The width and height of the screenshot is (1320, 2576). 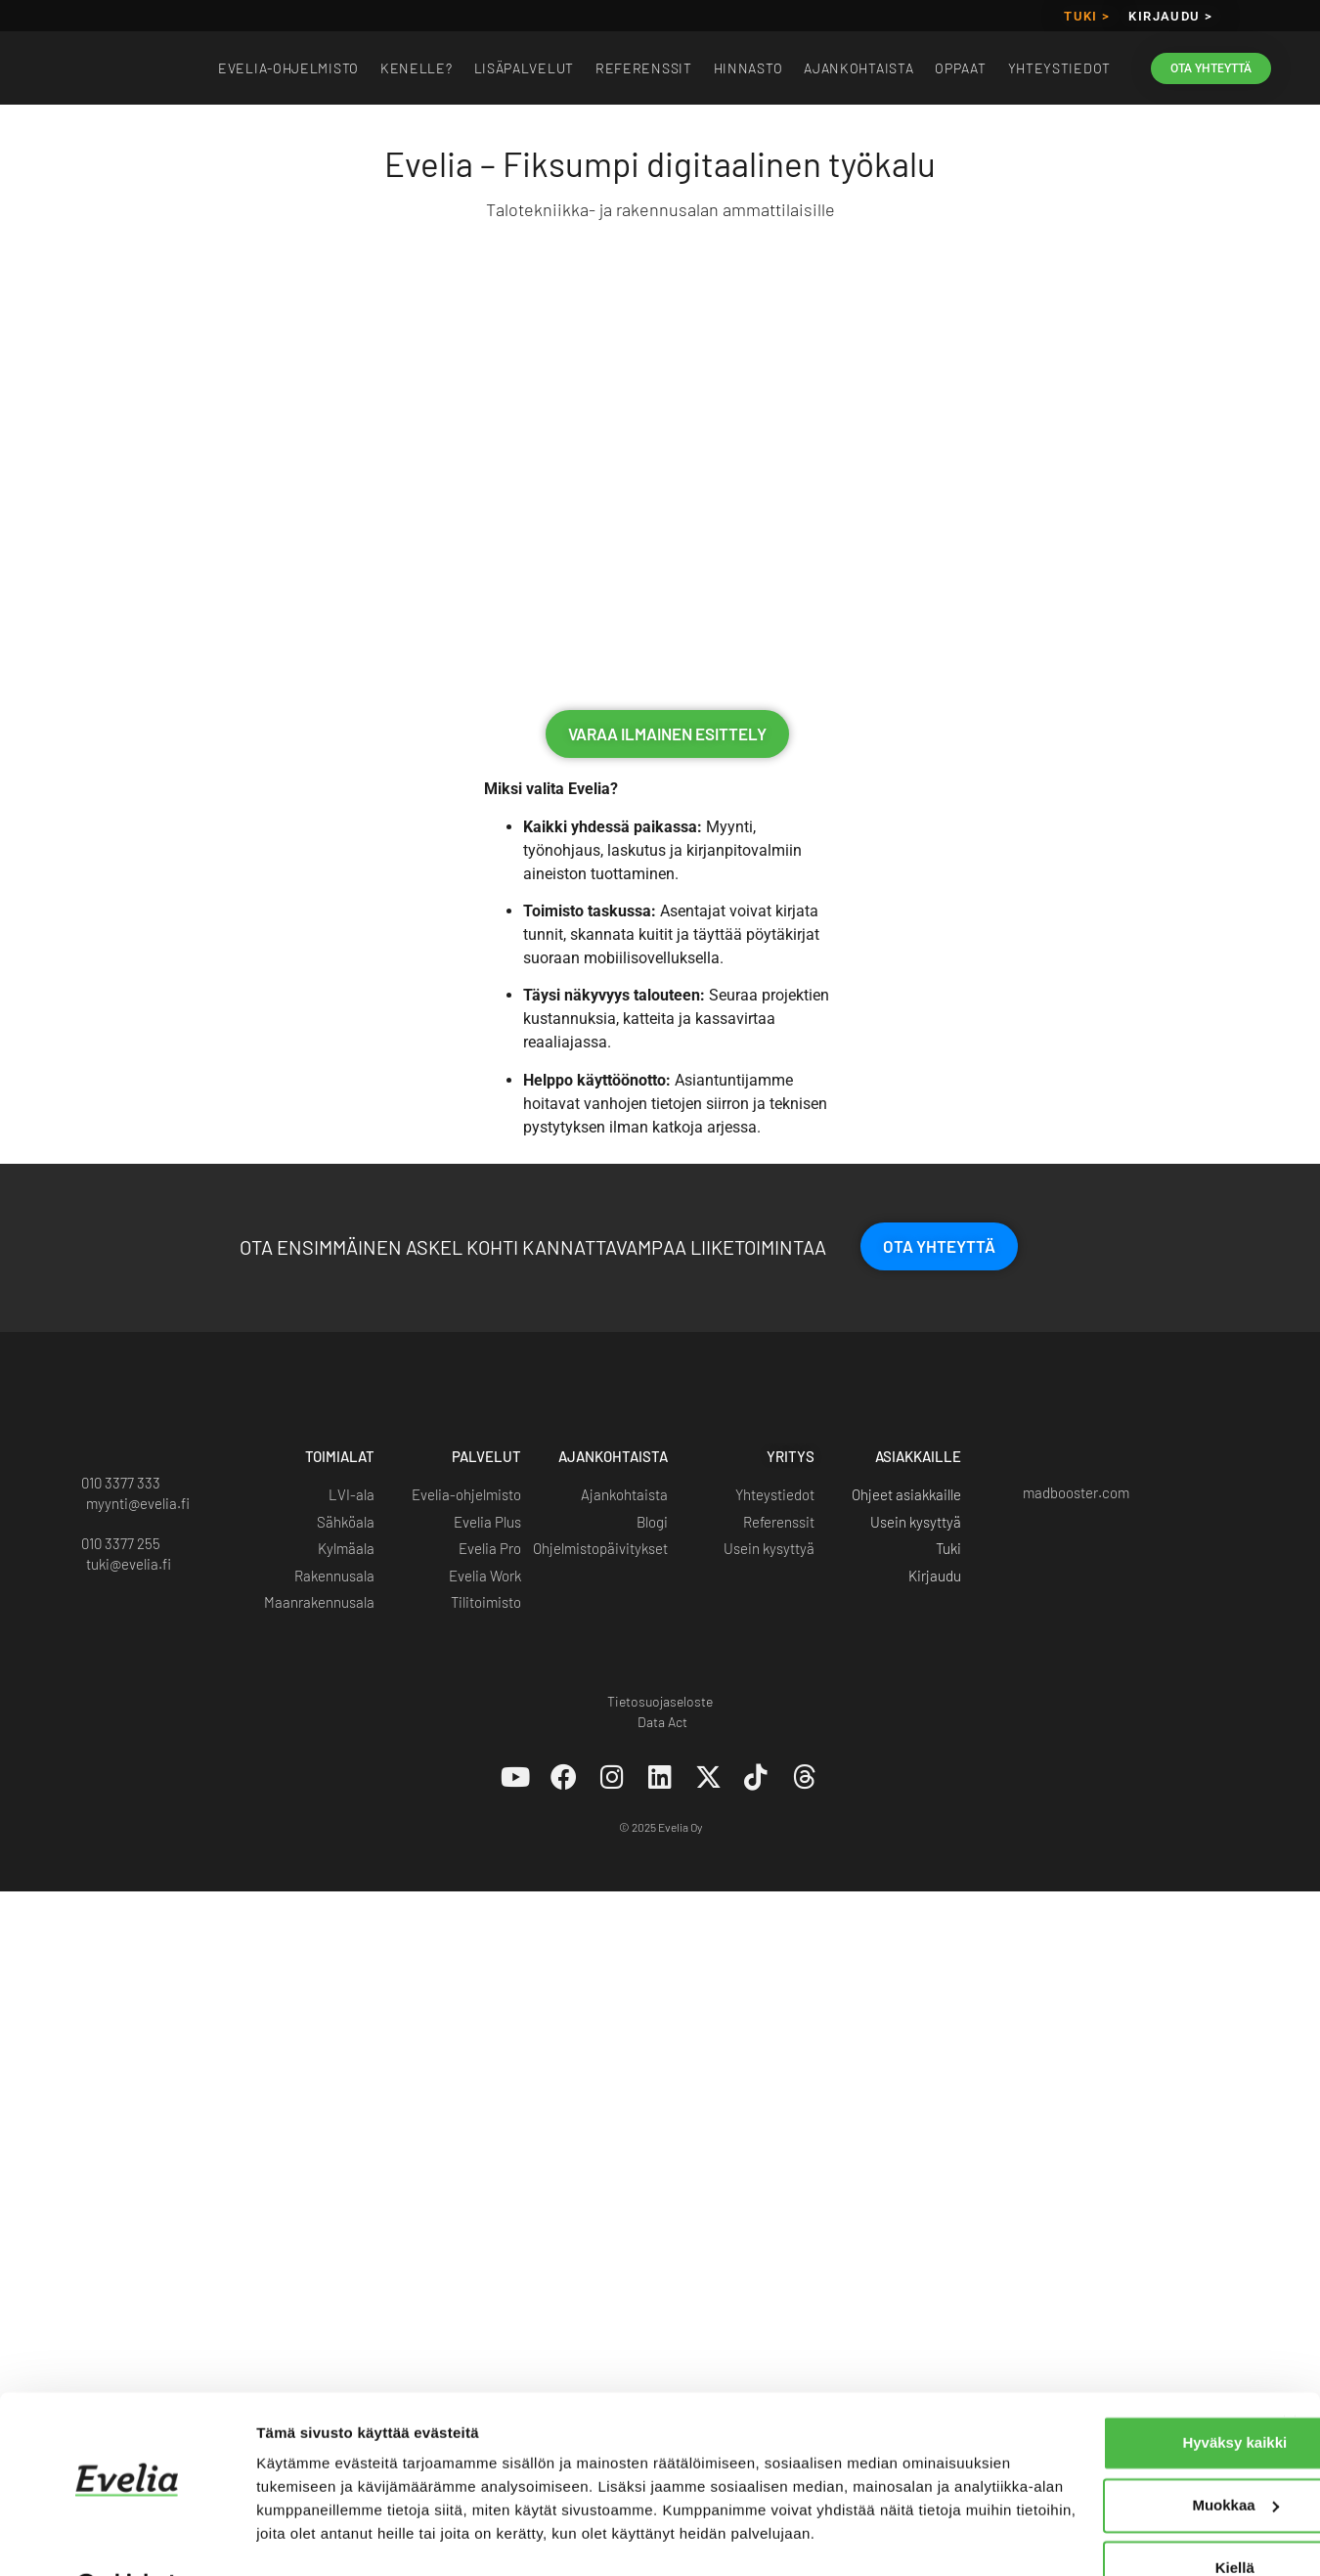 I want to click on Näytä tiedot, so click(x=298, y=2537).